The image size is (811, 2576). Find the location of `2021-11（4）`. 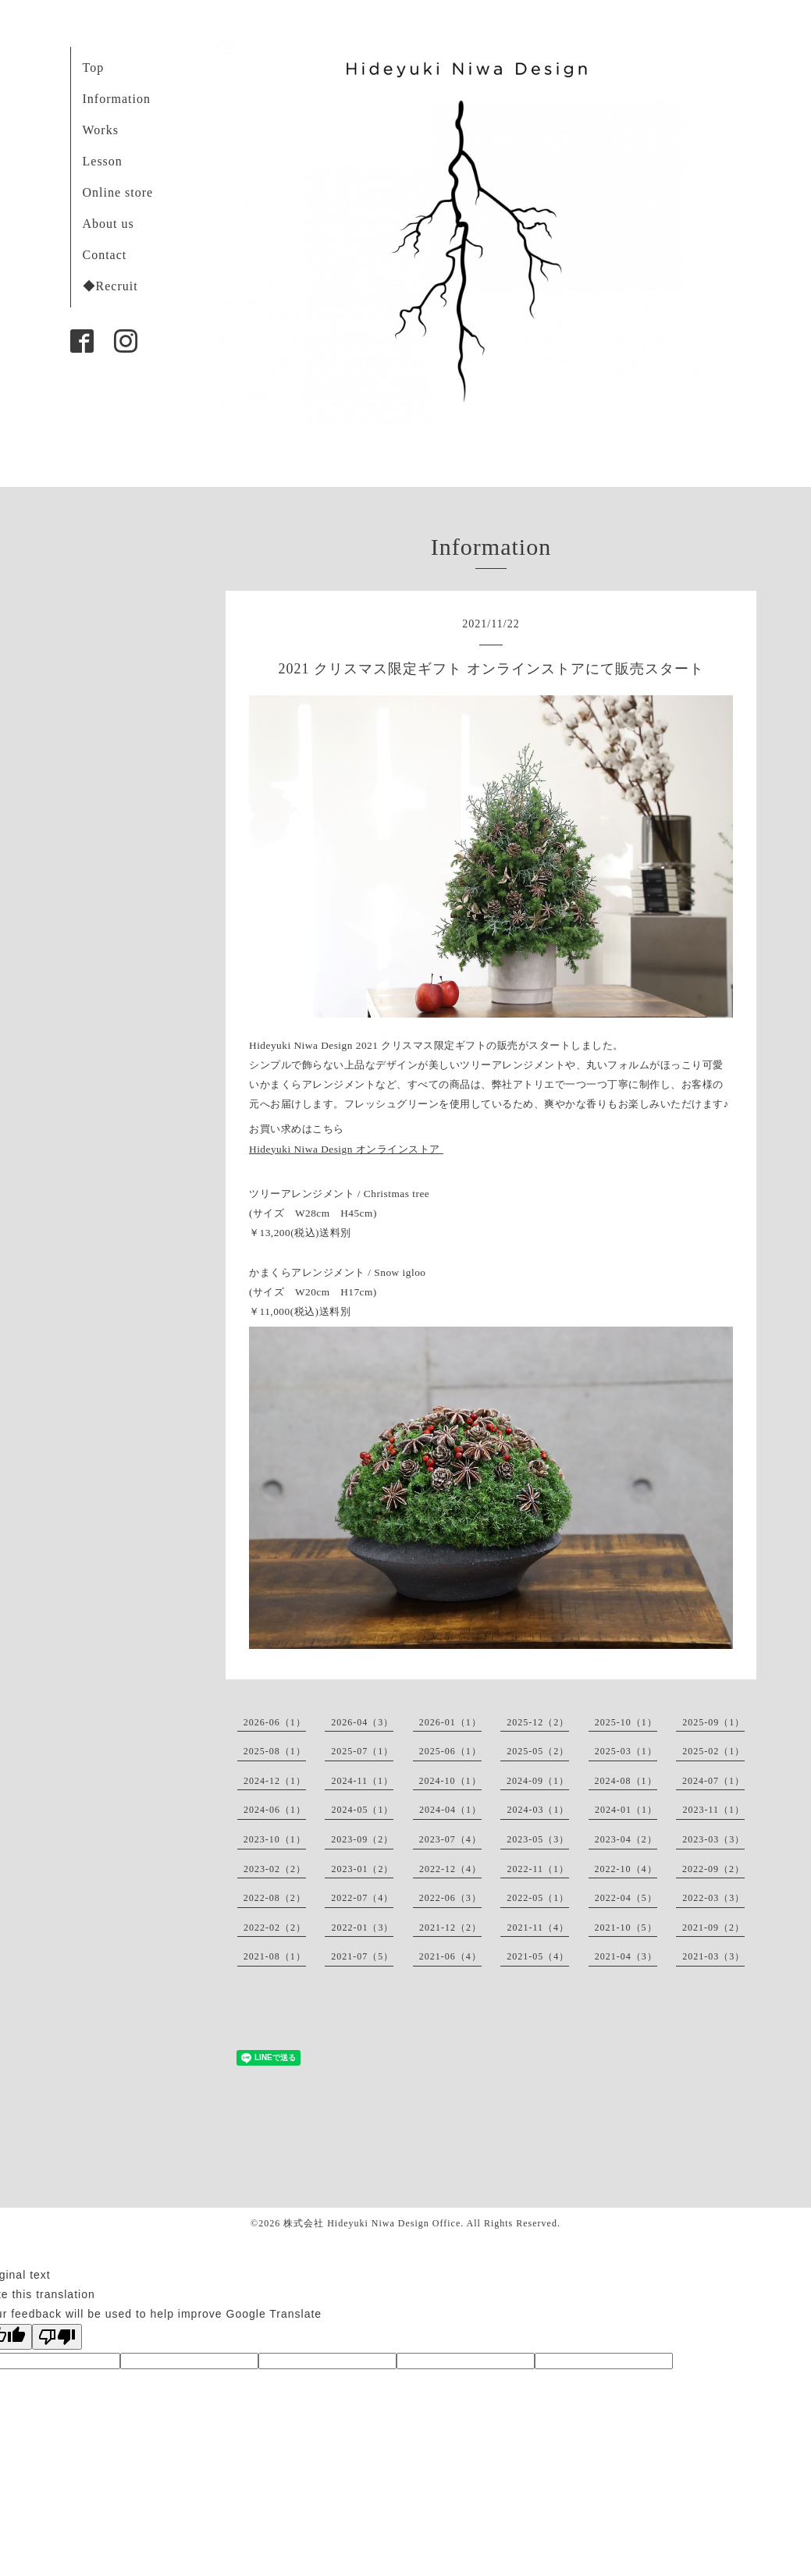

2021-11（4） is located at coordinates (538, 1927).